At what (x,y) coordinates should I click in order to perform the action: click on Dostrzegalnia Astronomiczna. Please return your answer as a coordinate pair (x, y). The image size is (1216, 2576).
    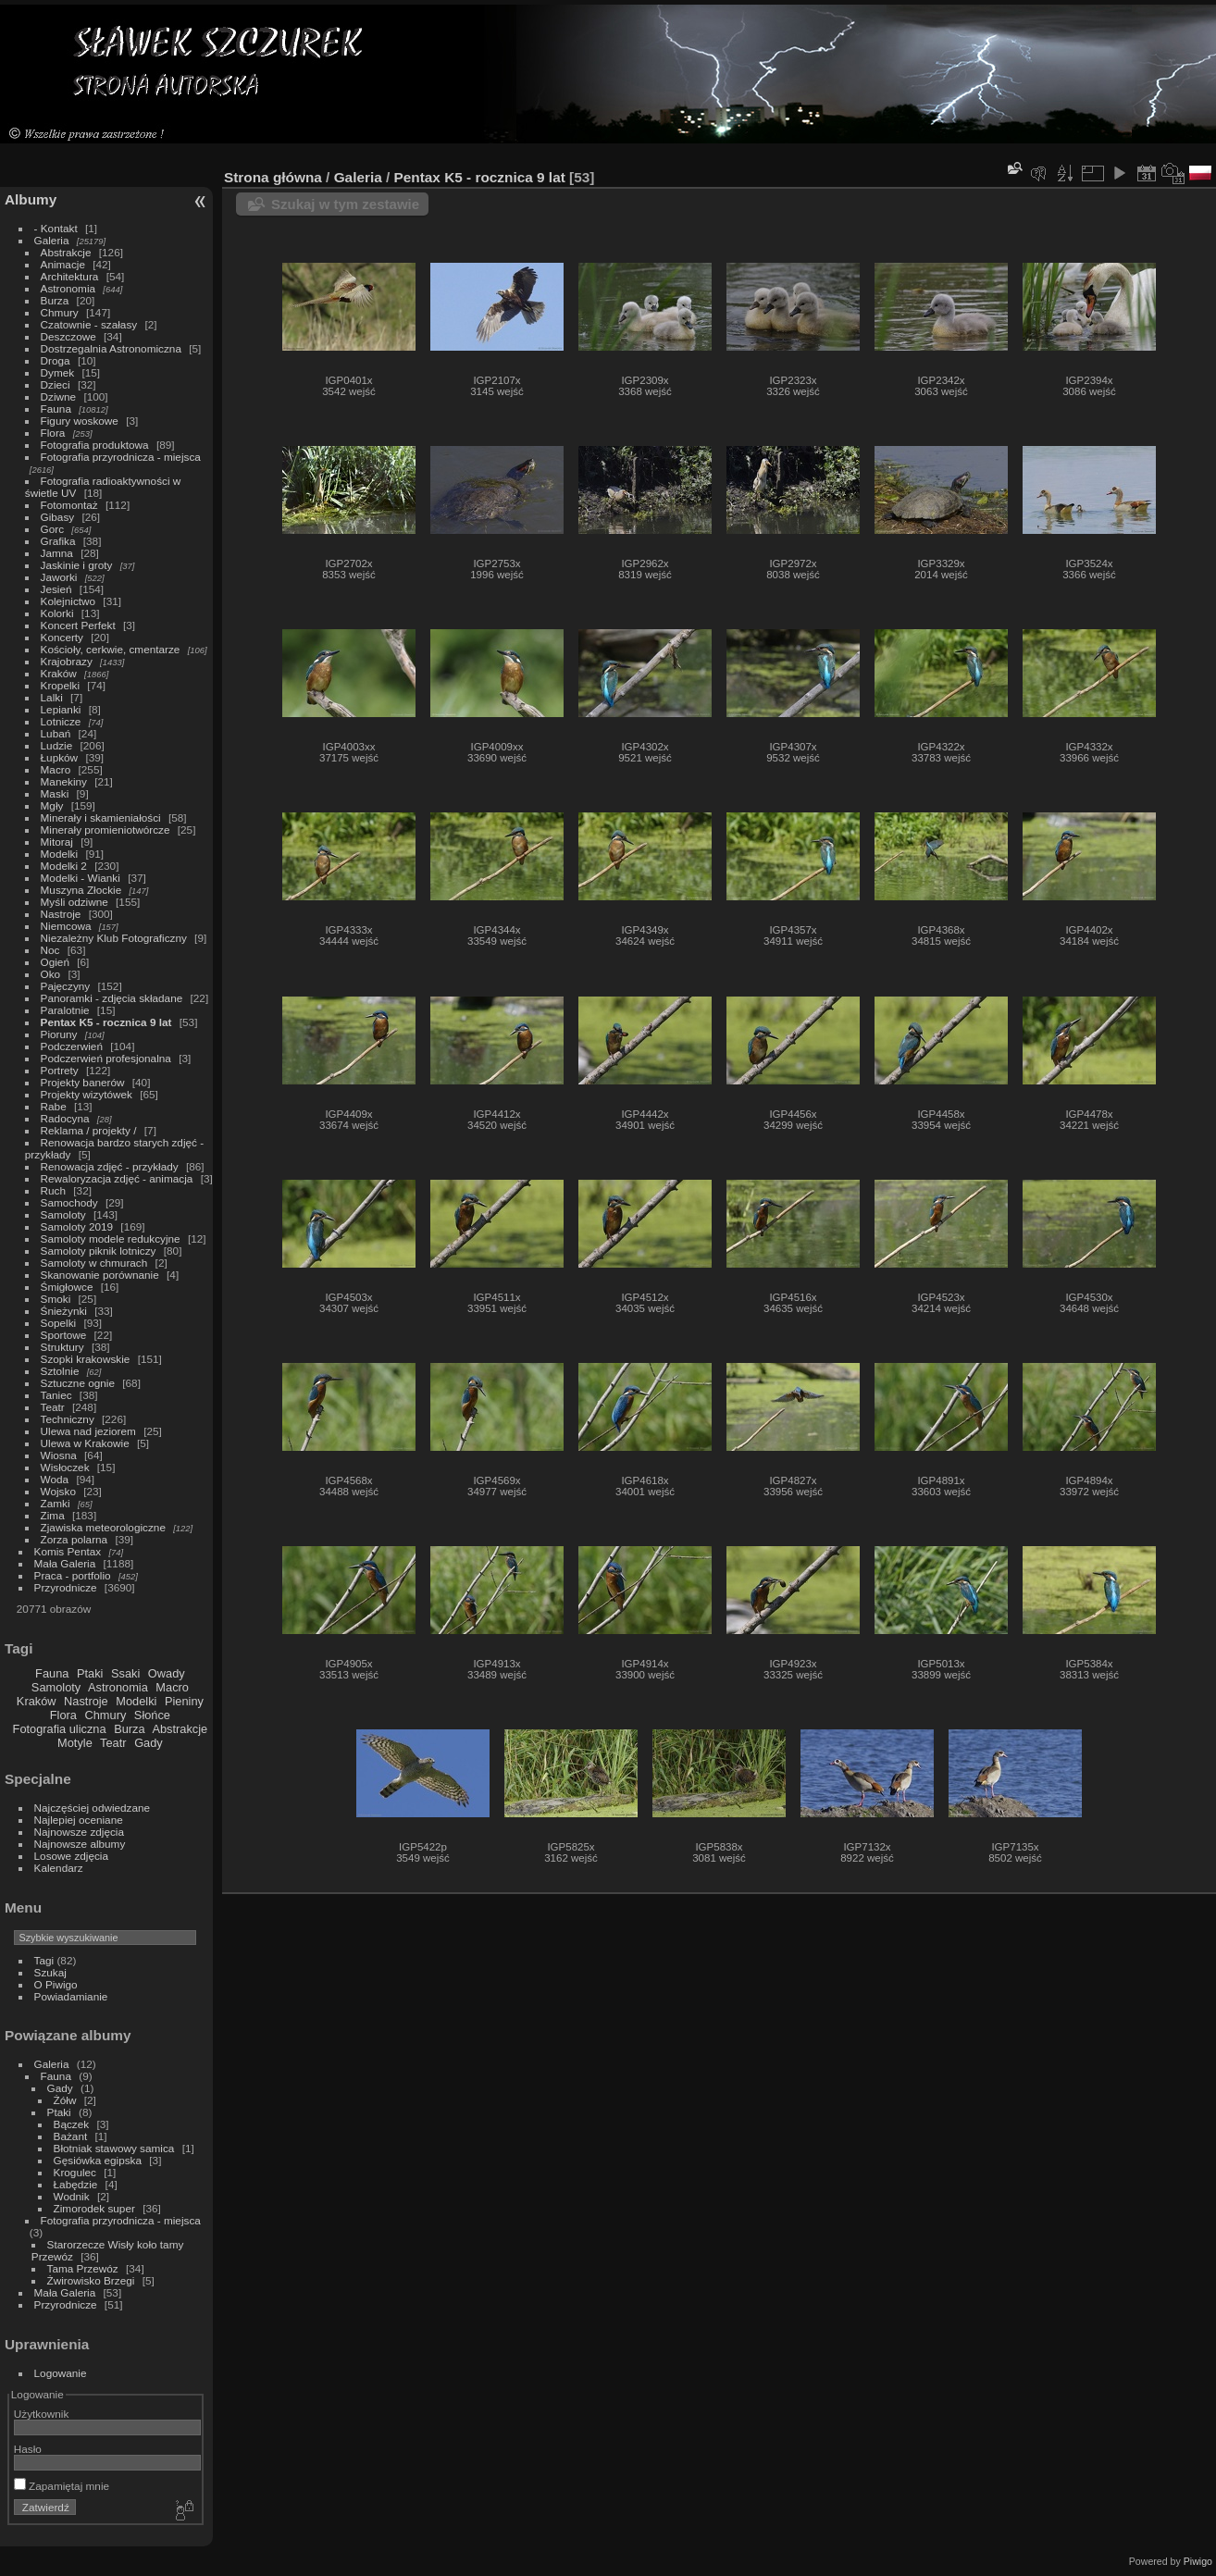
    Looking at the image, I should click on (111, 348).